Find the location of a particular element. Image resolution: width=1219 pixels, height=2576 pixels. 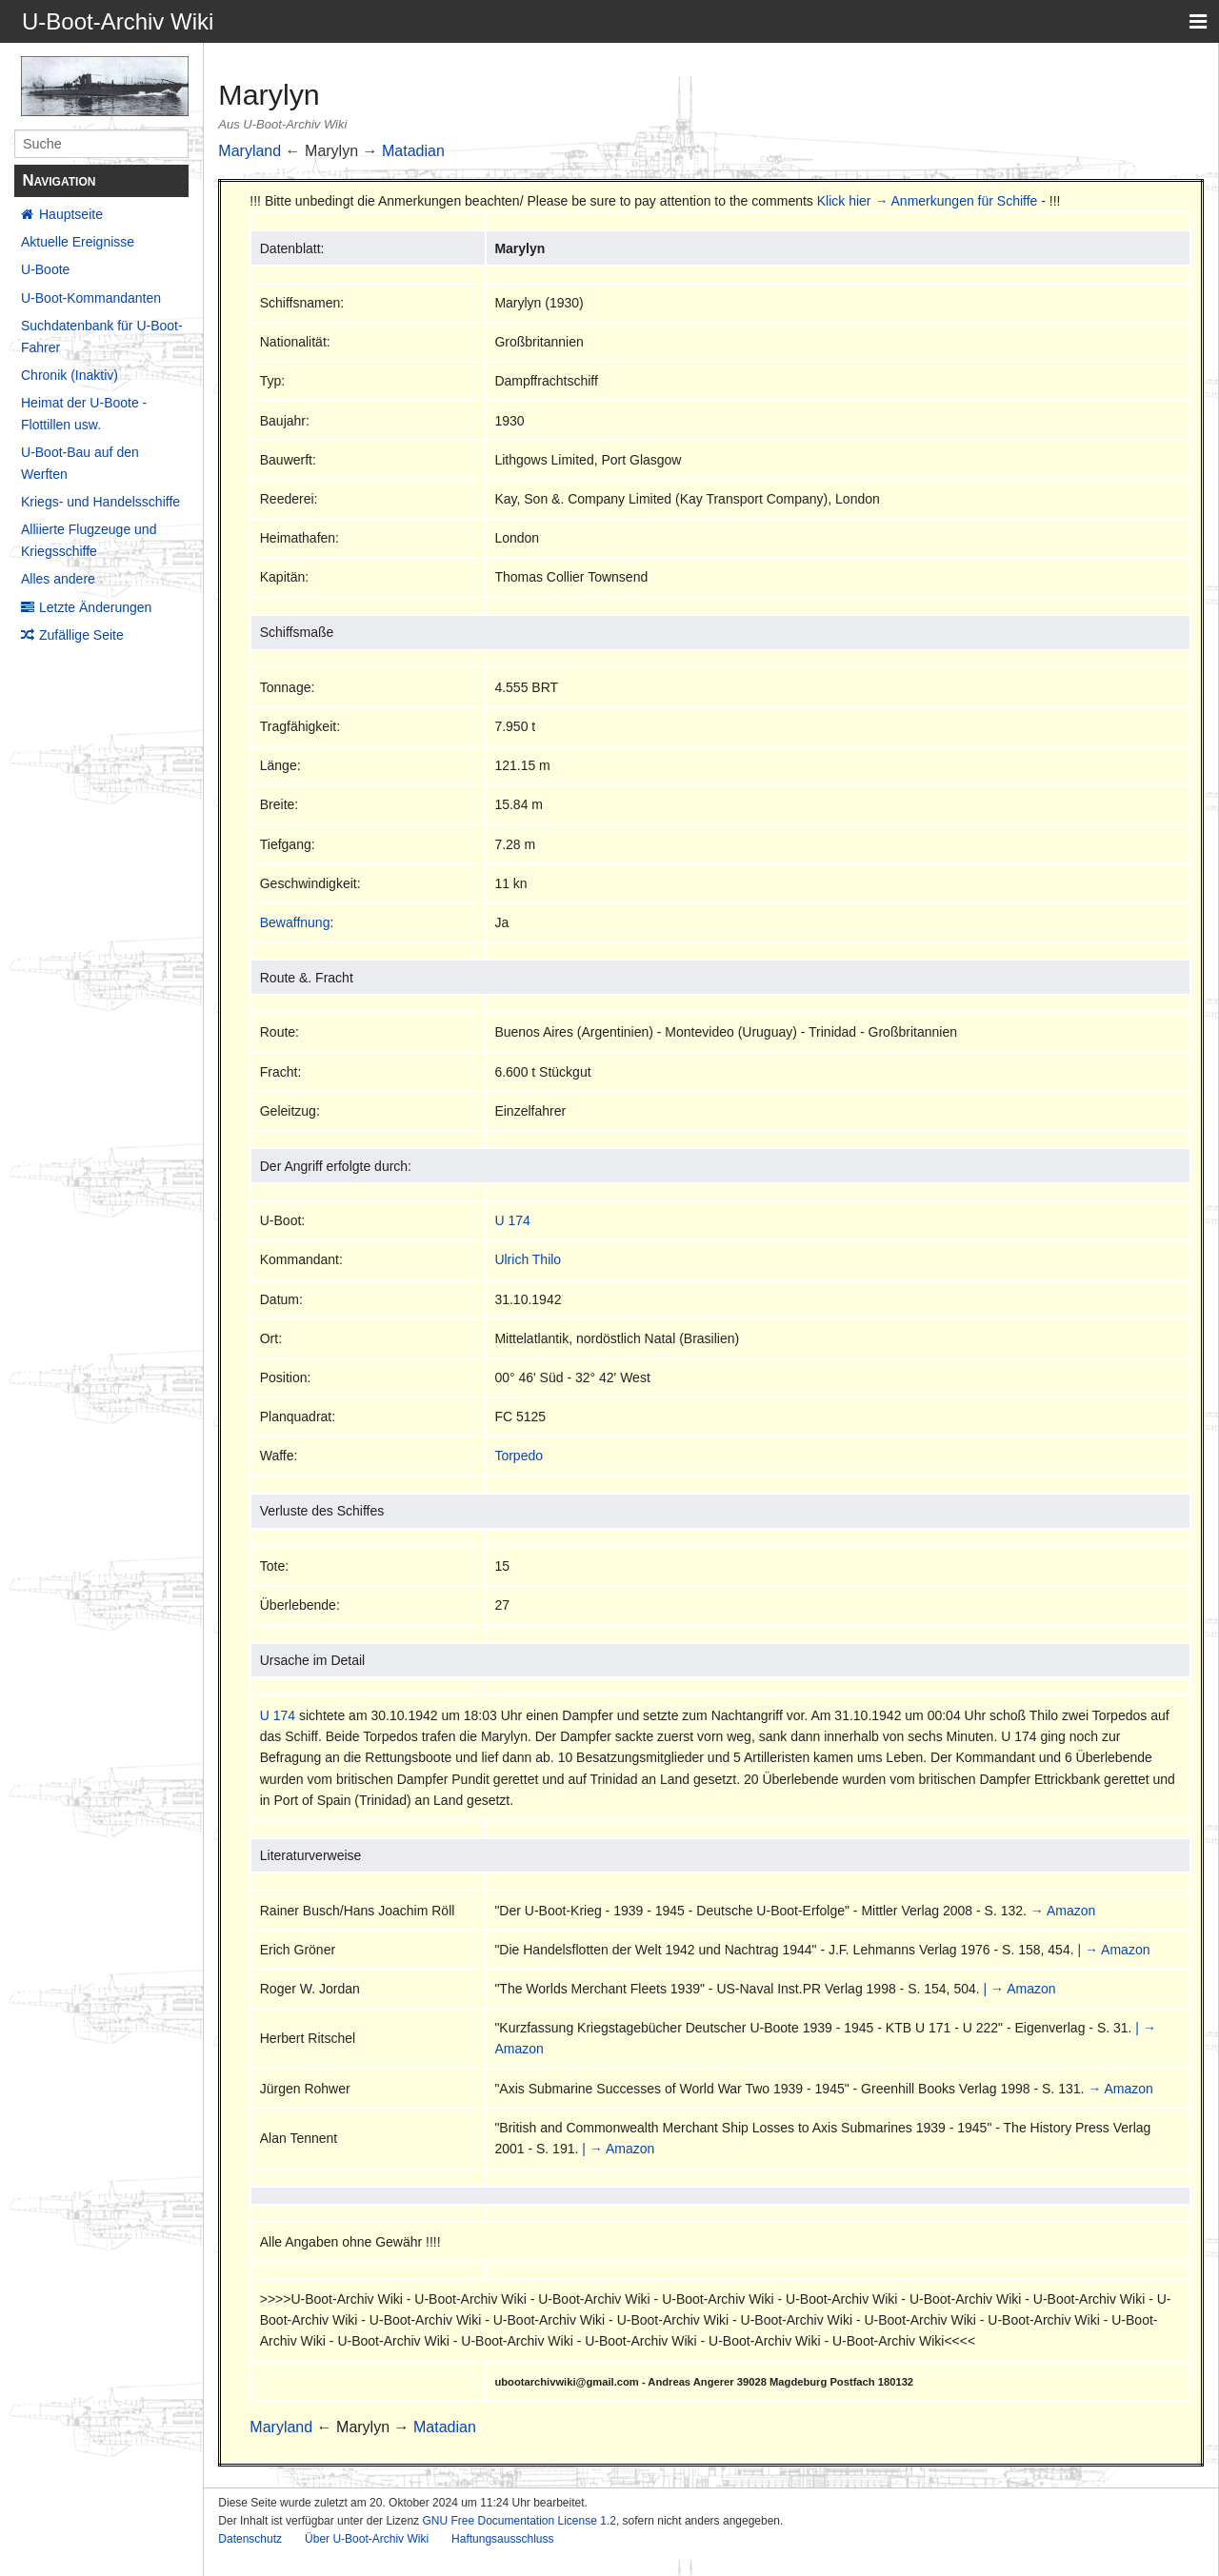

Chronik (Inaktiv) is located at coordinates (69, 375).